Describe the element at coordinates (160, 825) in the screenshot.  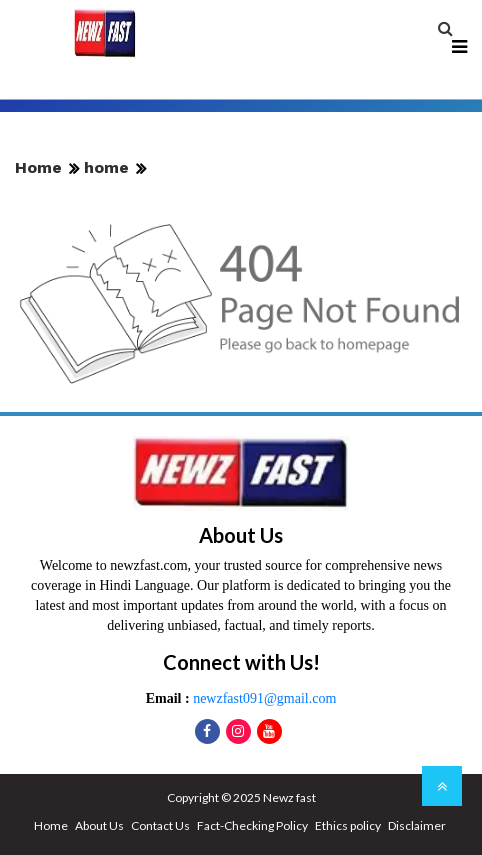
I see `Contact Us` at that location.